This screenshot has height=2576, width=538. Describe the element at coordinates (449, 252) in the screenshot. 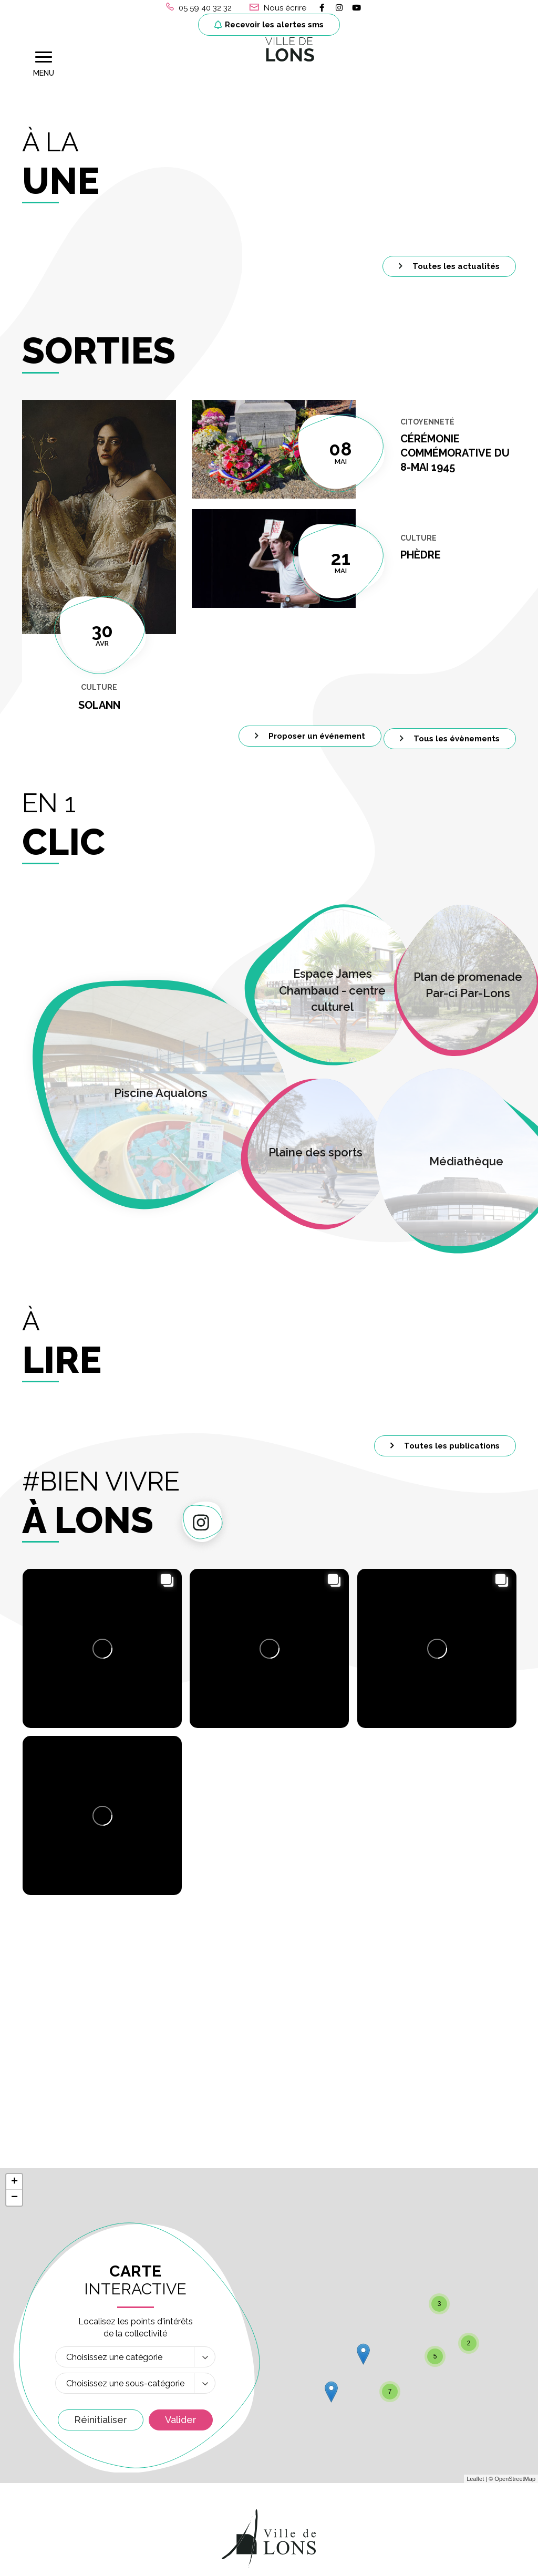

I see `Toutes les actualités` at that location.